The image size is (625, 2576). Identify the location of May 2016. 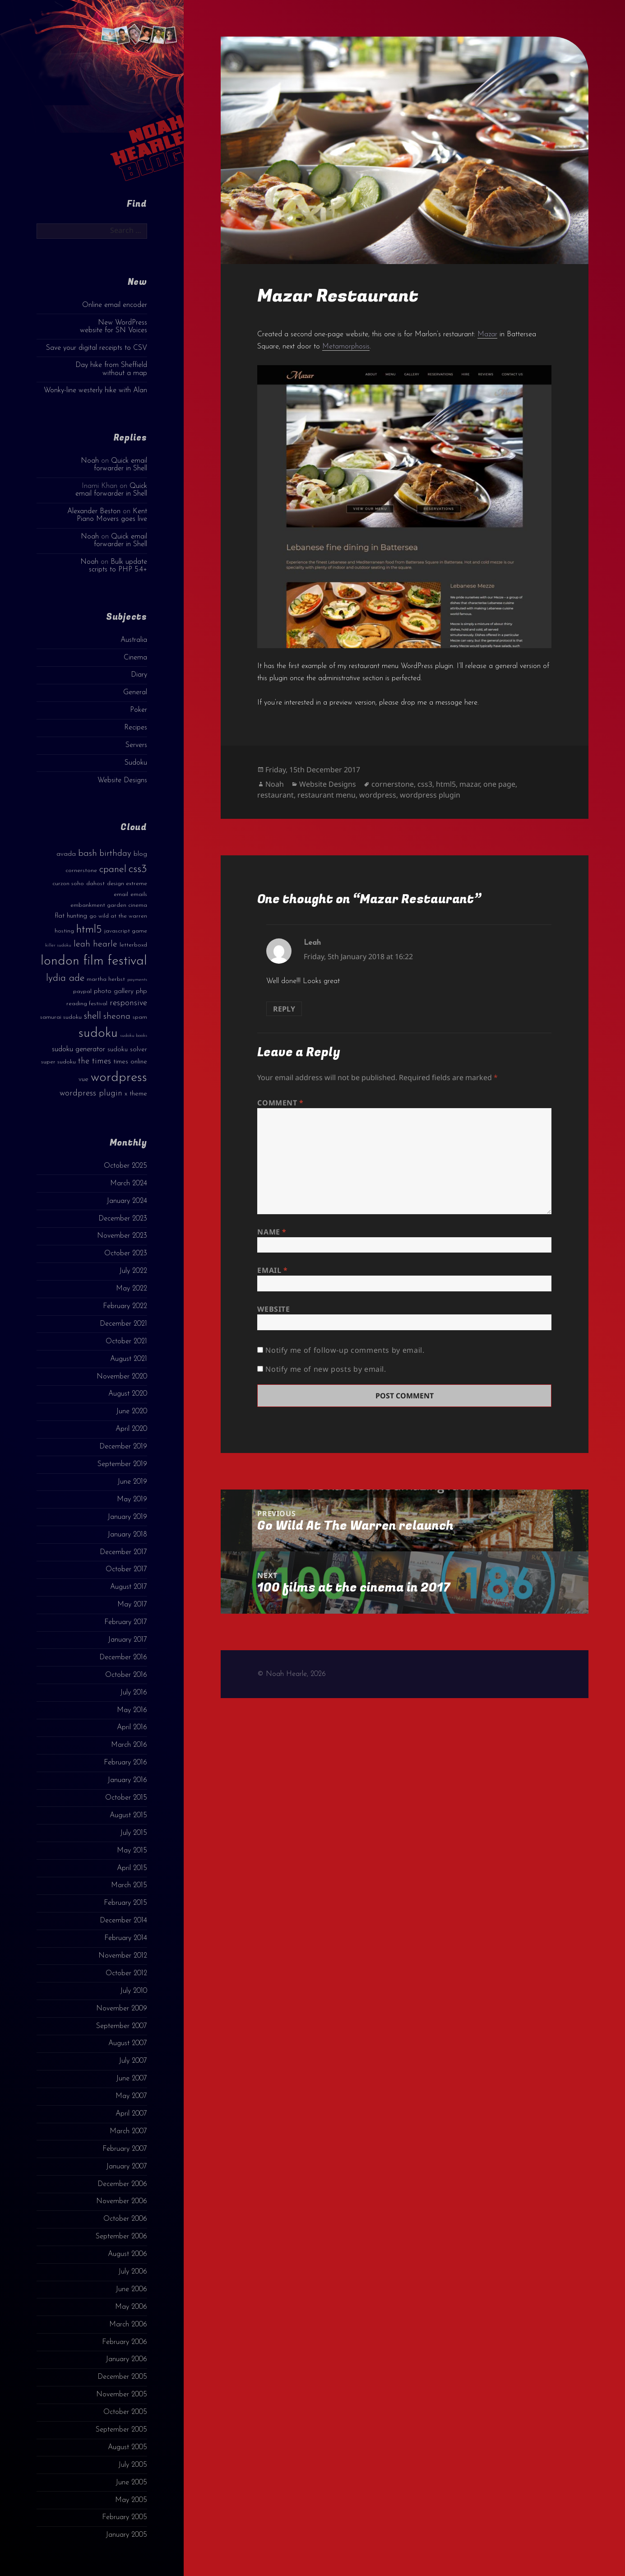
(132, 1710).